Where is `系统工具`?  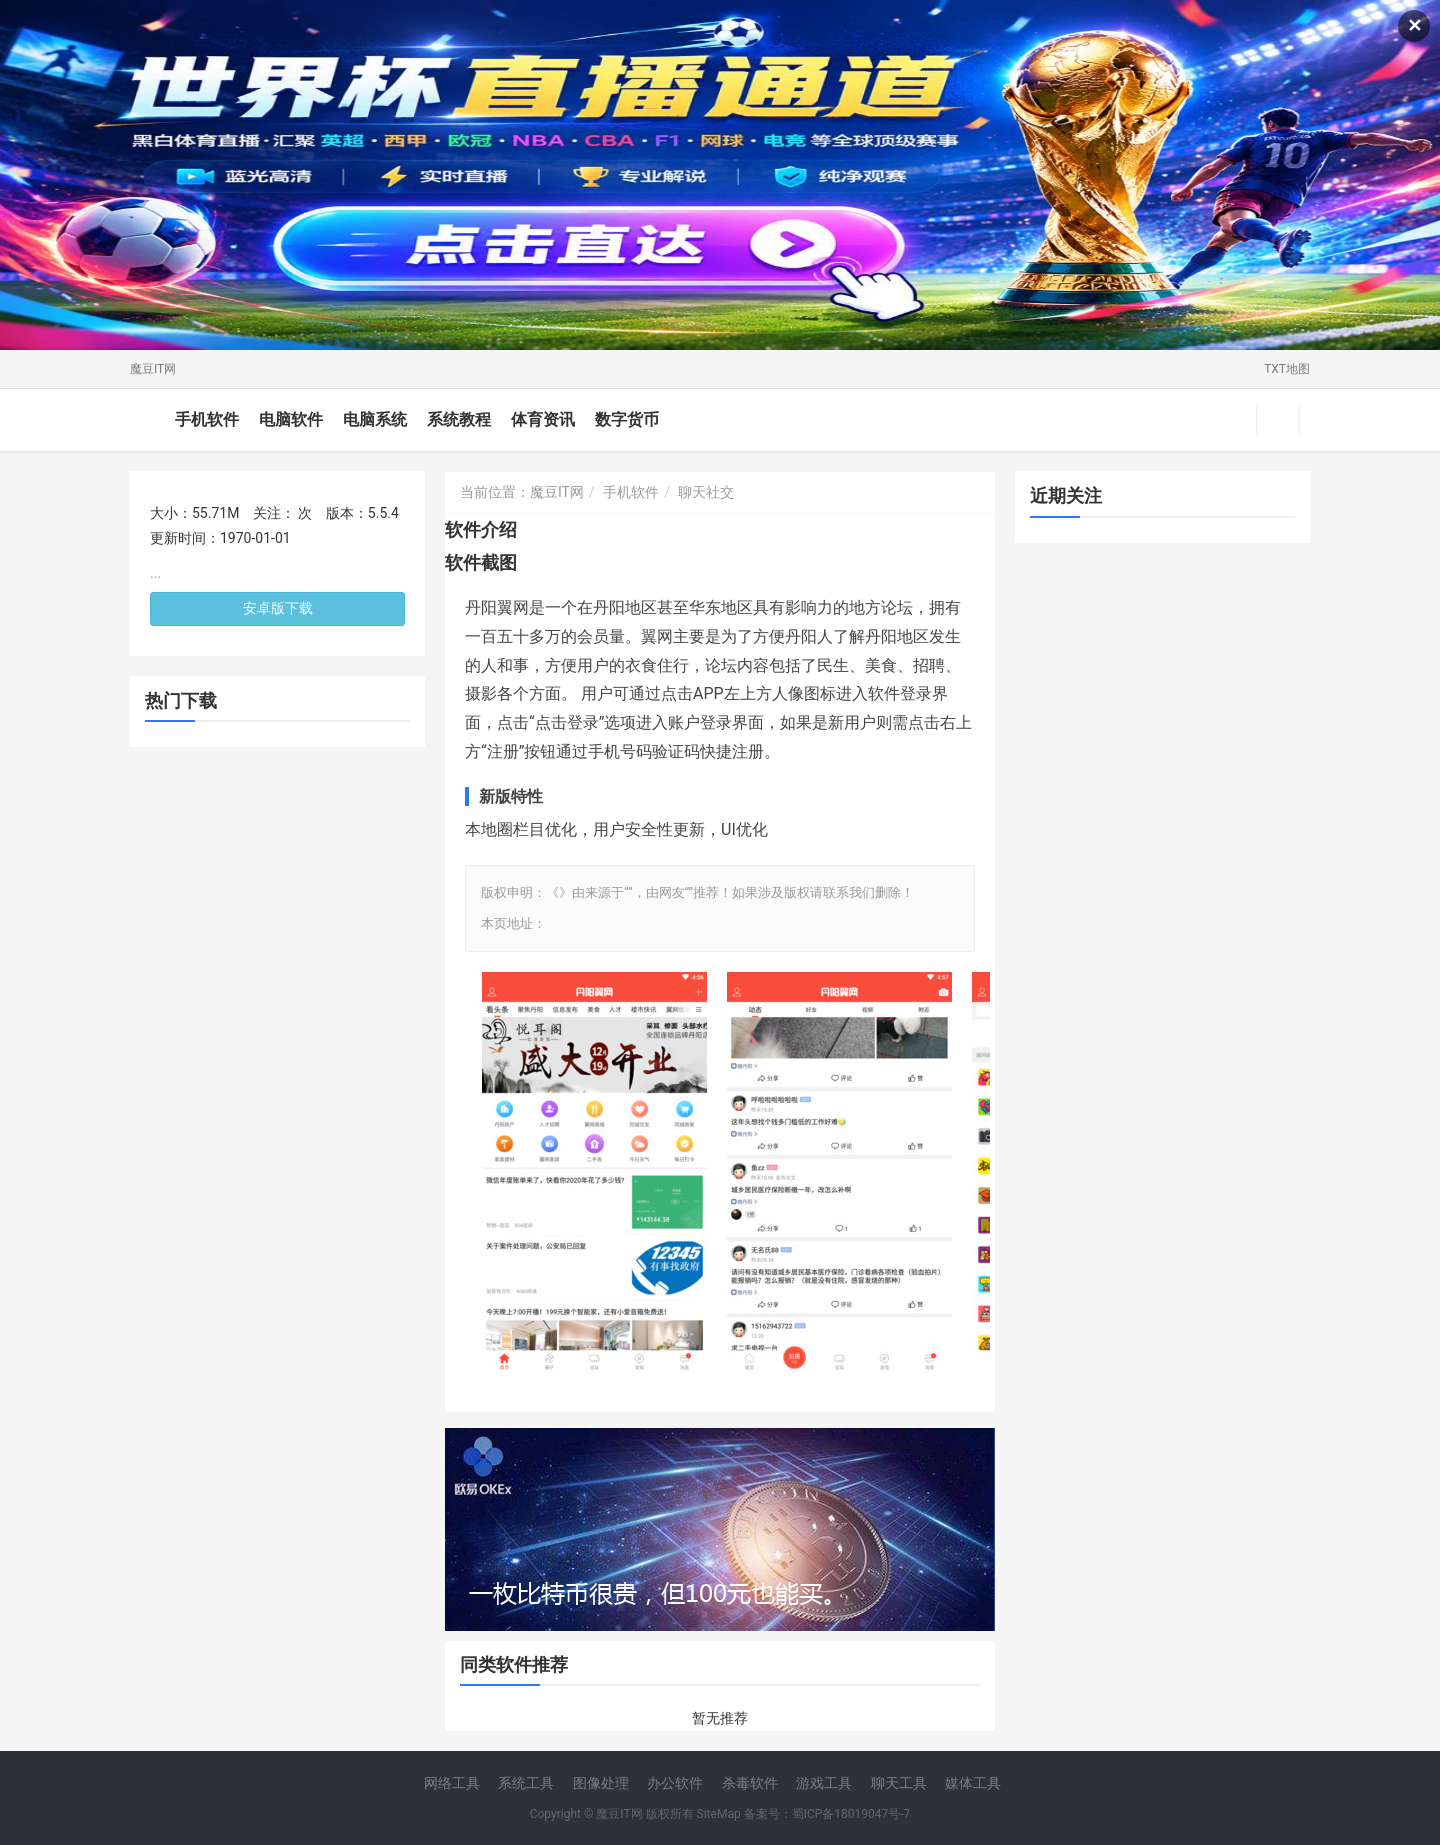
系统工具 is located at coordinates (526, 1783).